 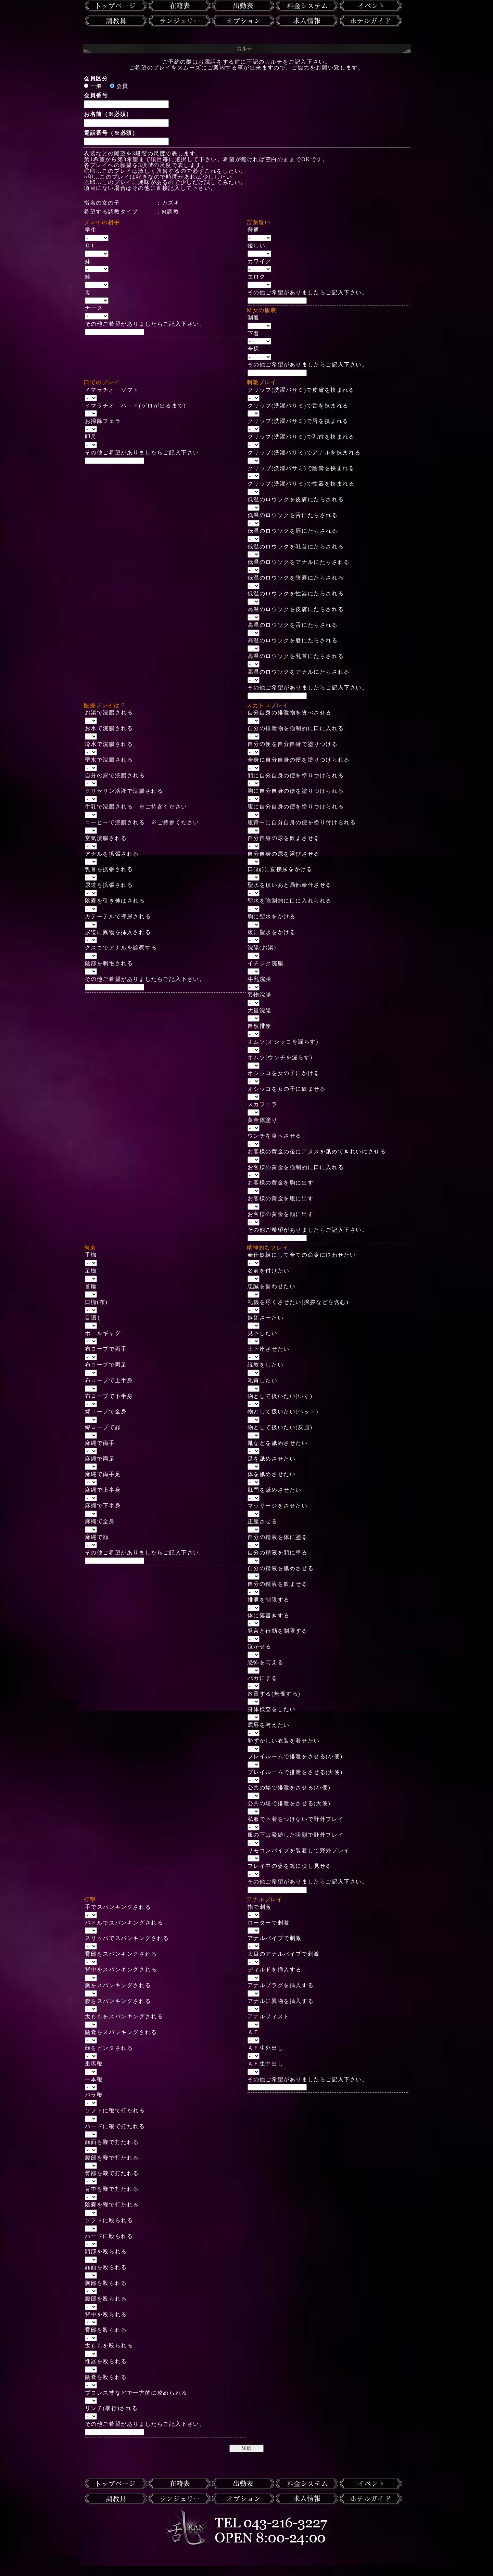 What do you see at coordinates (93, 86) in the screenshot?
I see `一般` at bounding box center [93, 86].